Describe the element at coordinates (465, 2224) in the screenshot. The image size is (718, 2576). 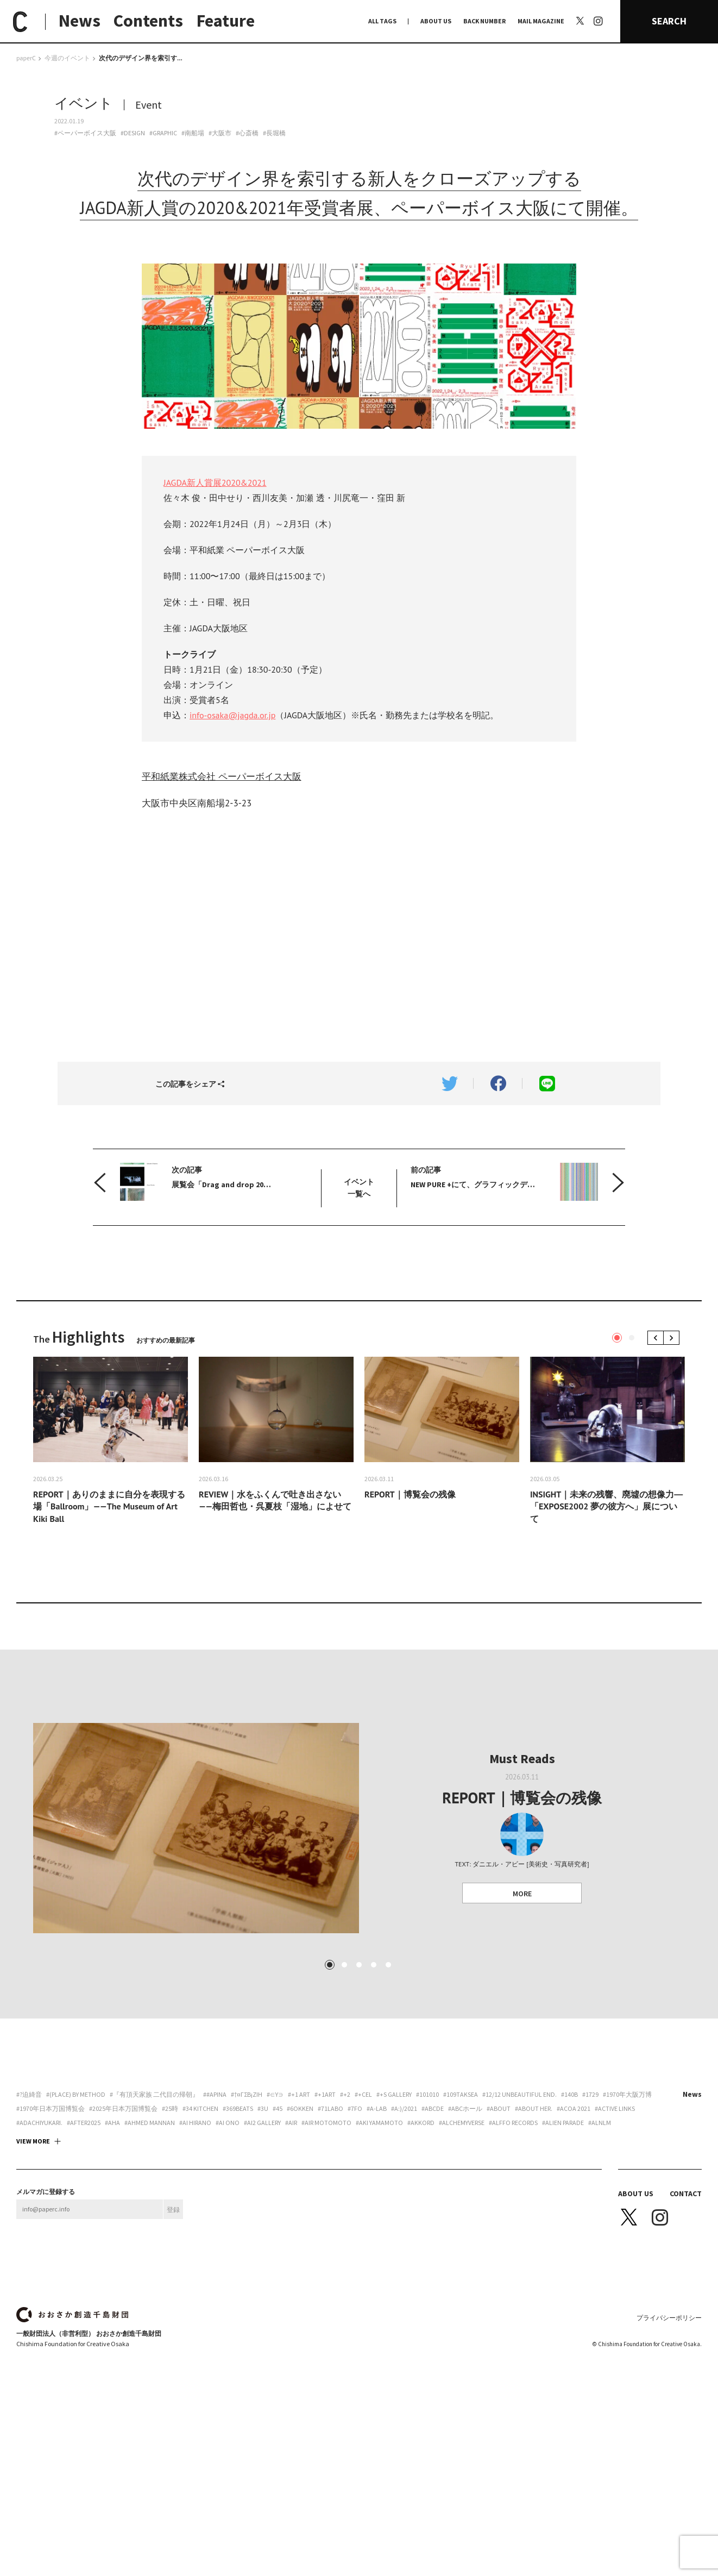
I see `#ABCホール` at that location.